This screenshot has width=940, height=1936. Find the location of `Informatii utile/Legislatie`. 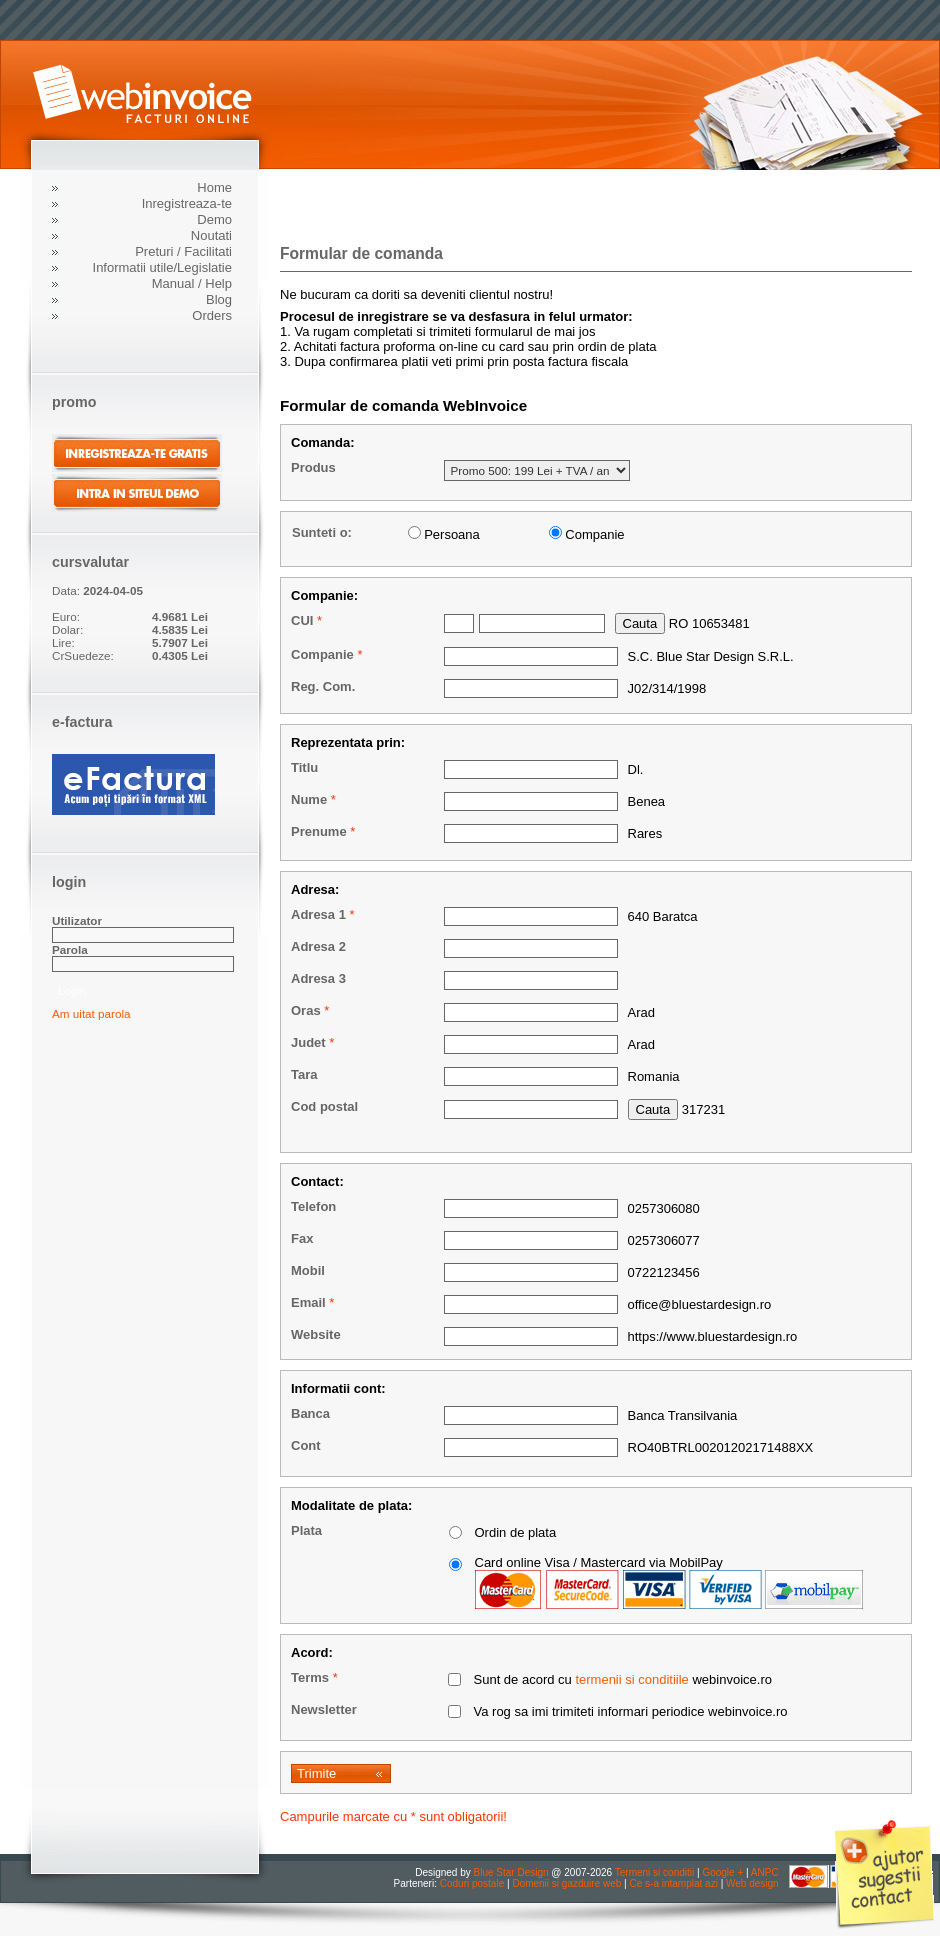

Informatii utile/Legislatie is located at coordinates (162, 267).